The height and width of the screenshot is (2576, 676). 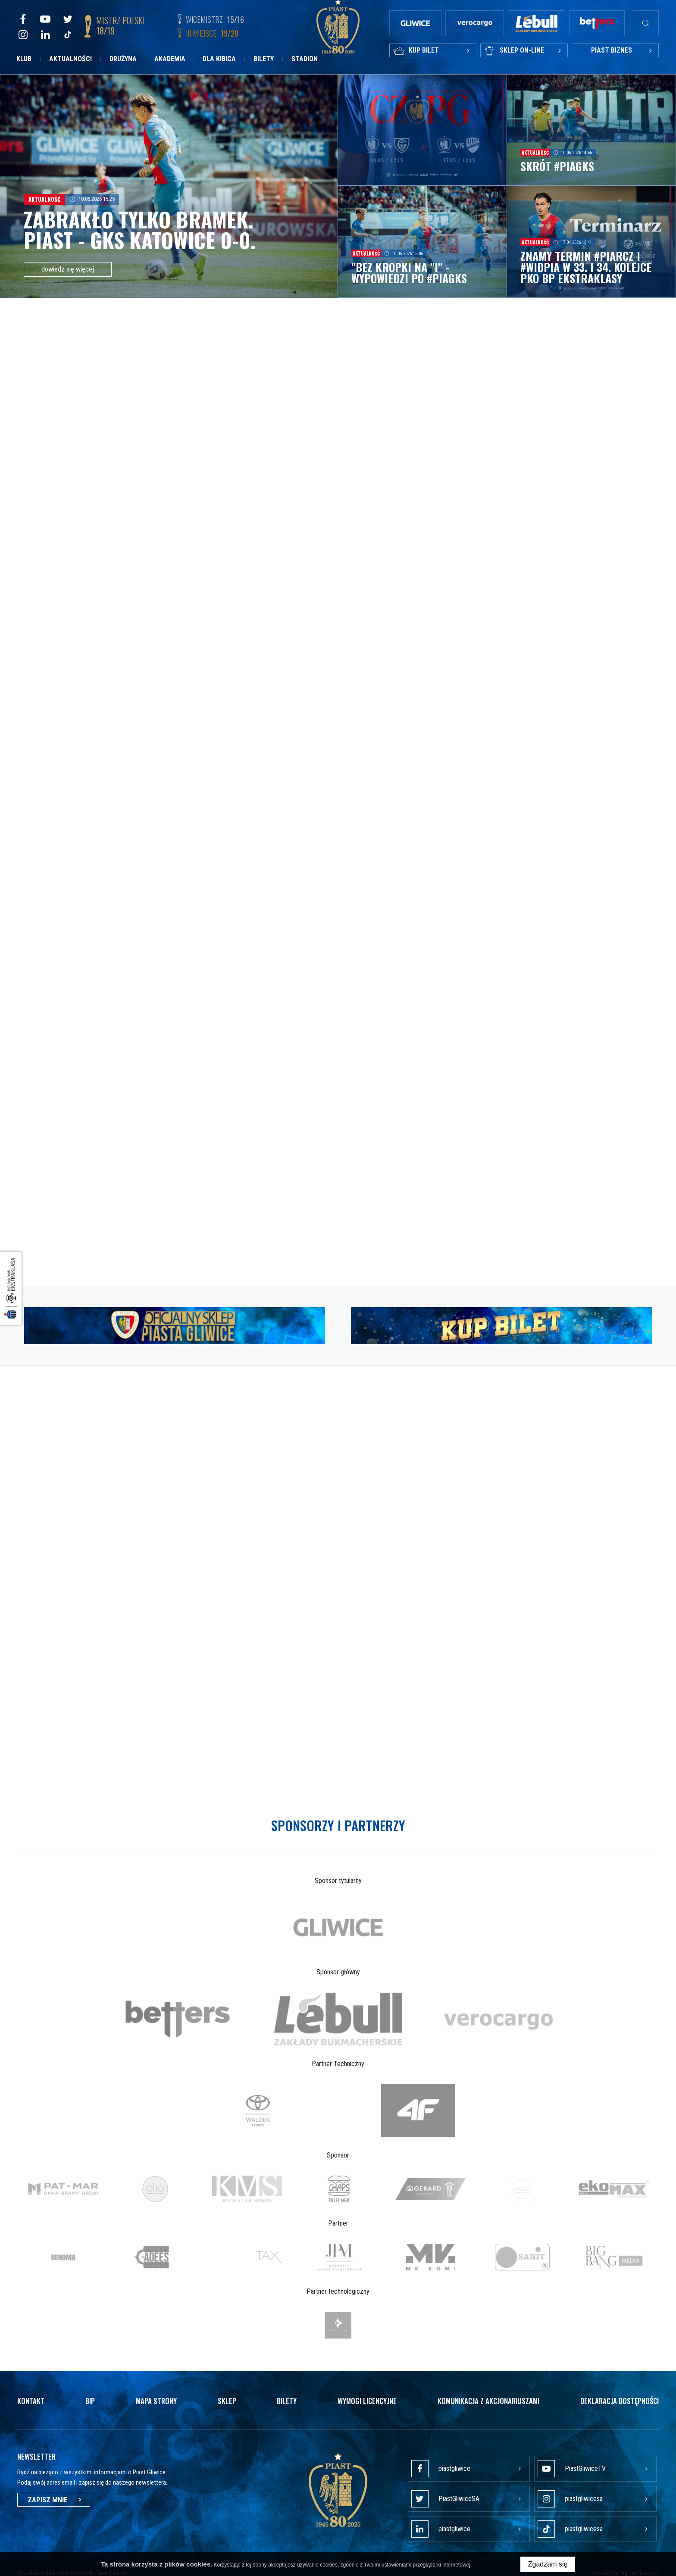 I want to click on Deklaracja dostępności, so click(x=619, y=2394).